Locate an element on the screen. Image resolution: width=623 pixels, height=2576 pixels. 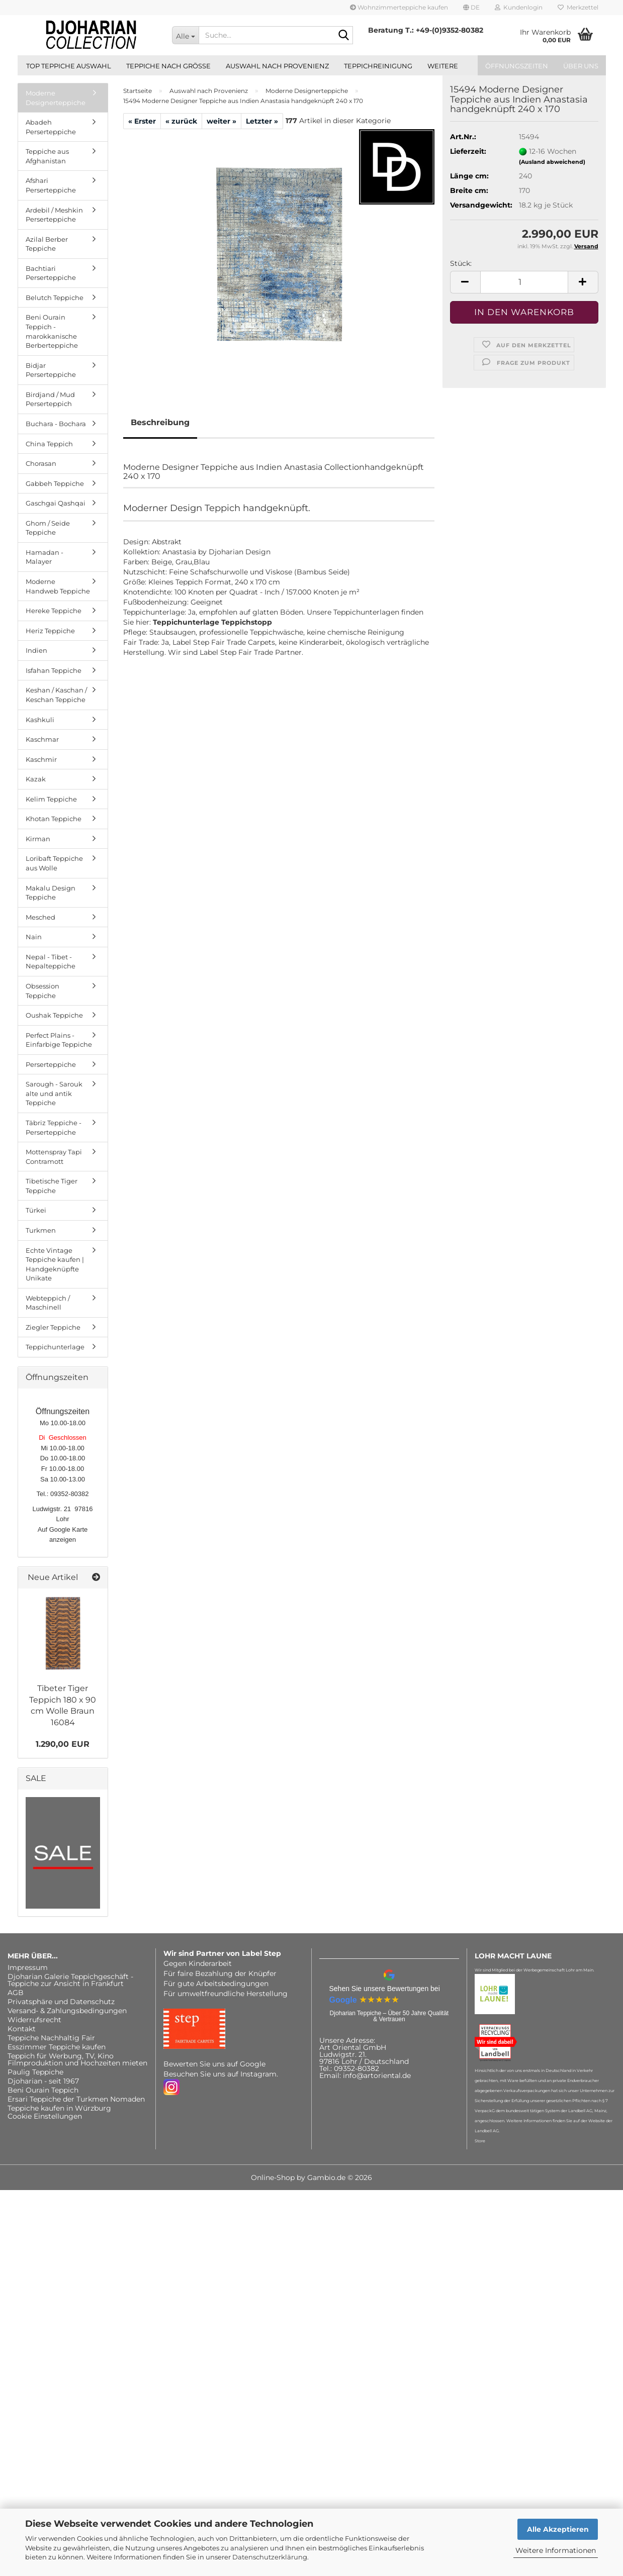
Moderne Handweb Teppiche is located at coordinates (58, 586).